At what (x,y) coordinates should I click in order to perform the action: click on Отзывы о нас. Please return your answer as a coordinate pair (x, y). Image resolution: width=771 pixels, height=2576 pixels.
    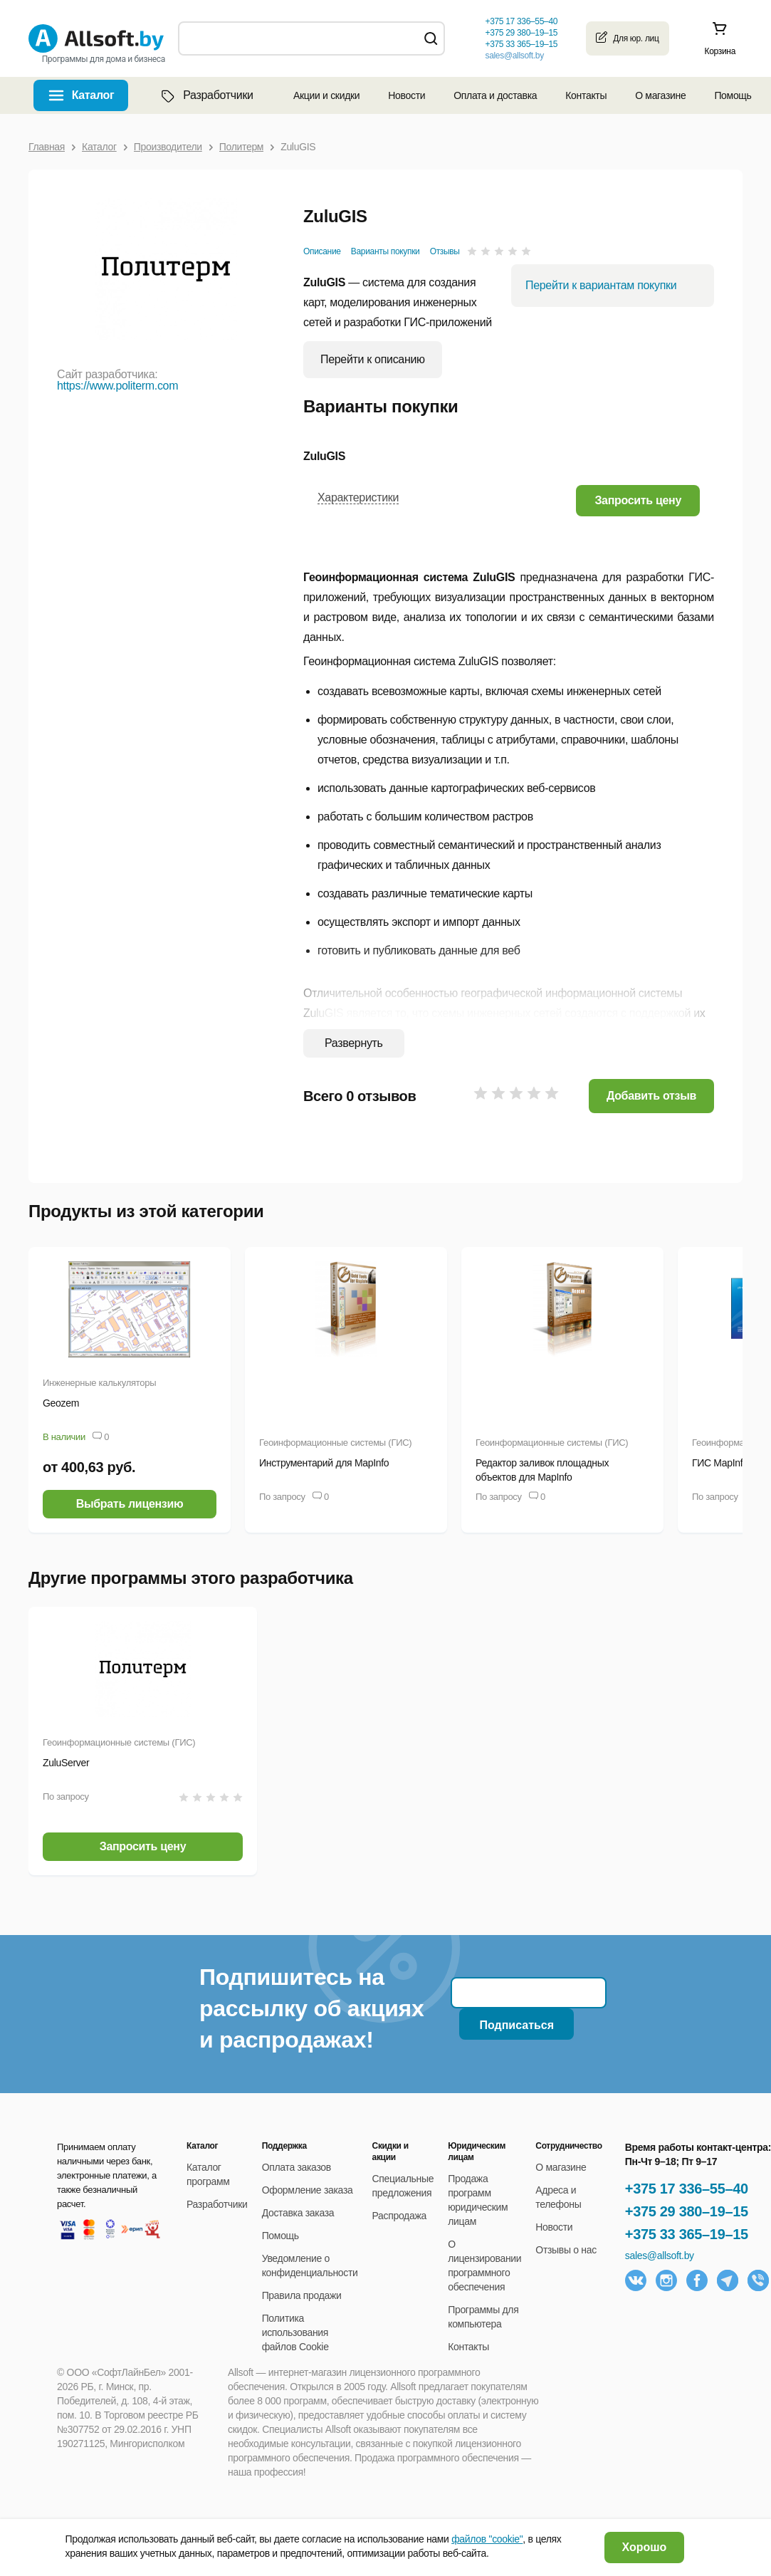
    Looking at the image, I should click on (566, 2250).